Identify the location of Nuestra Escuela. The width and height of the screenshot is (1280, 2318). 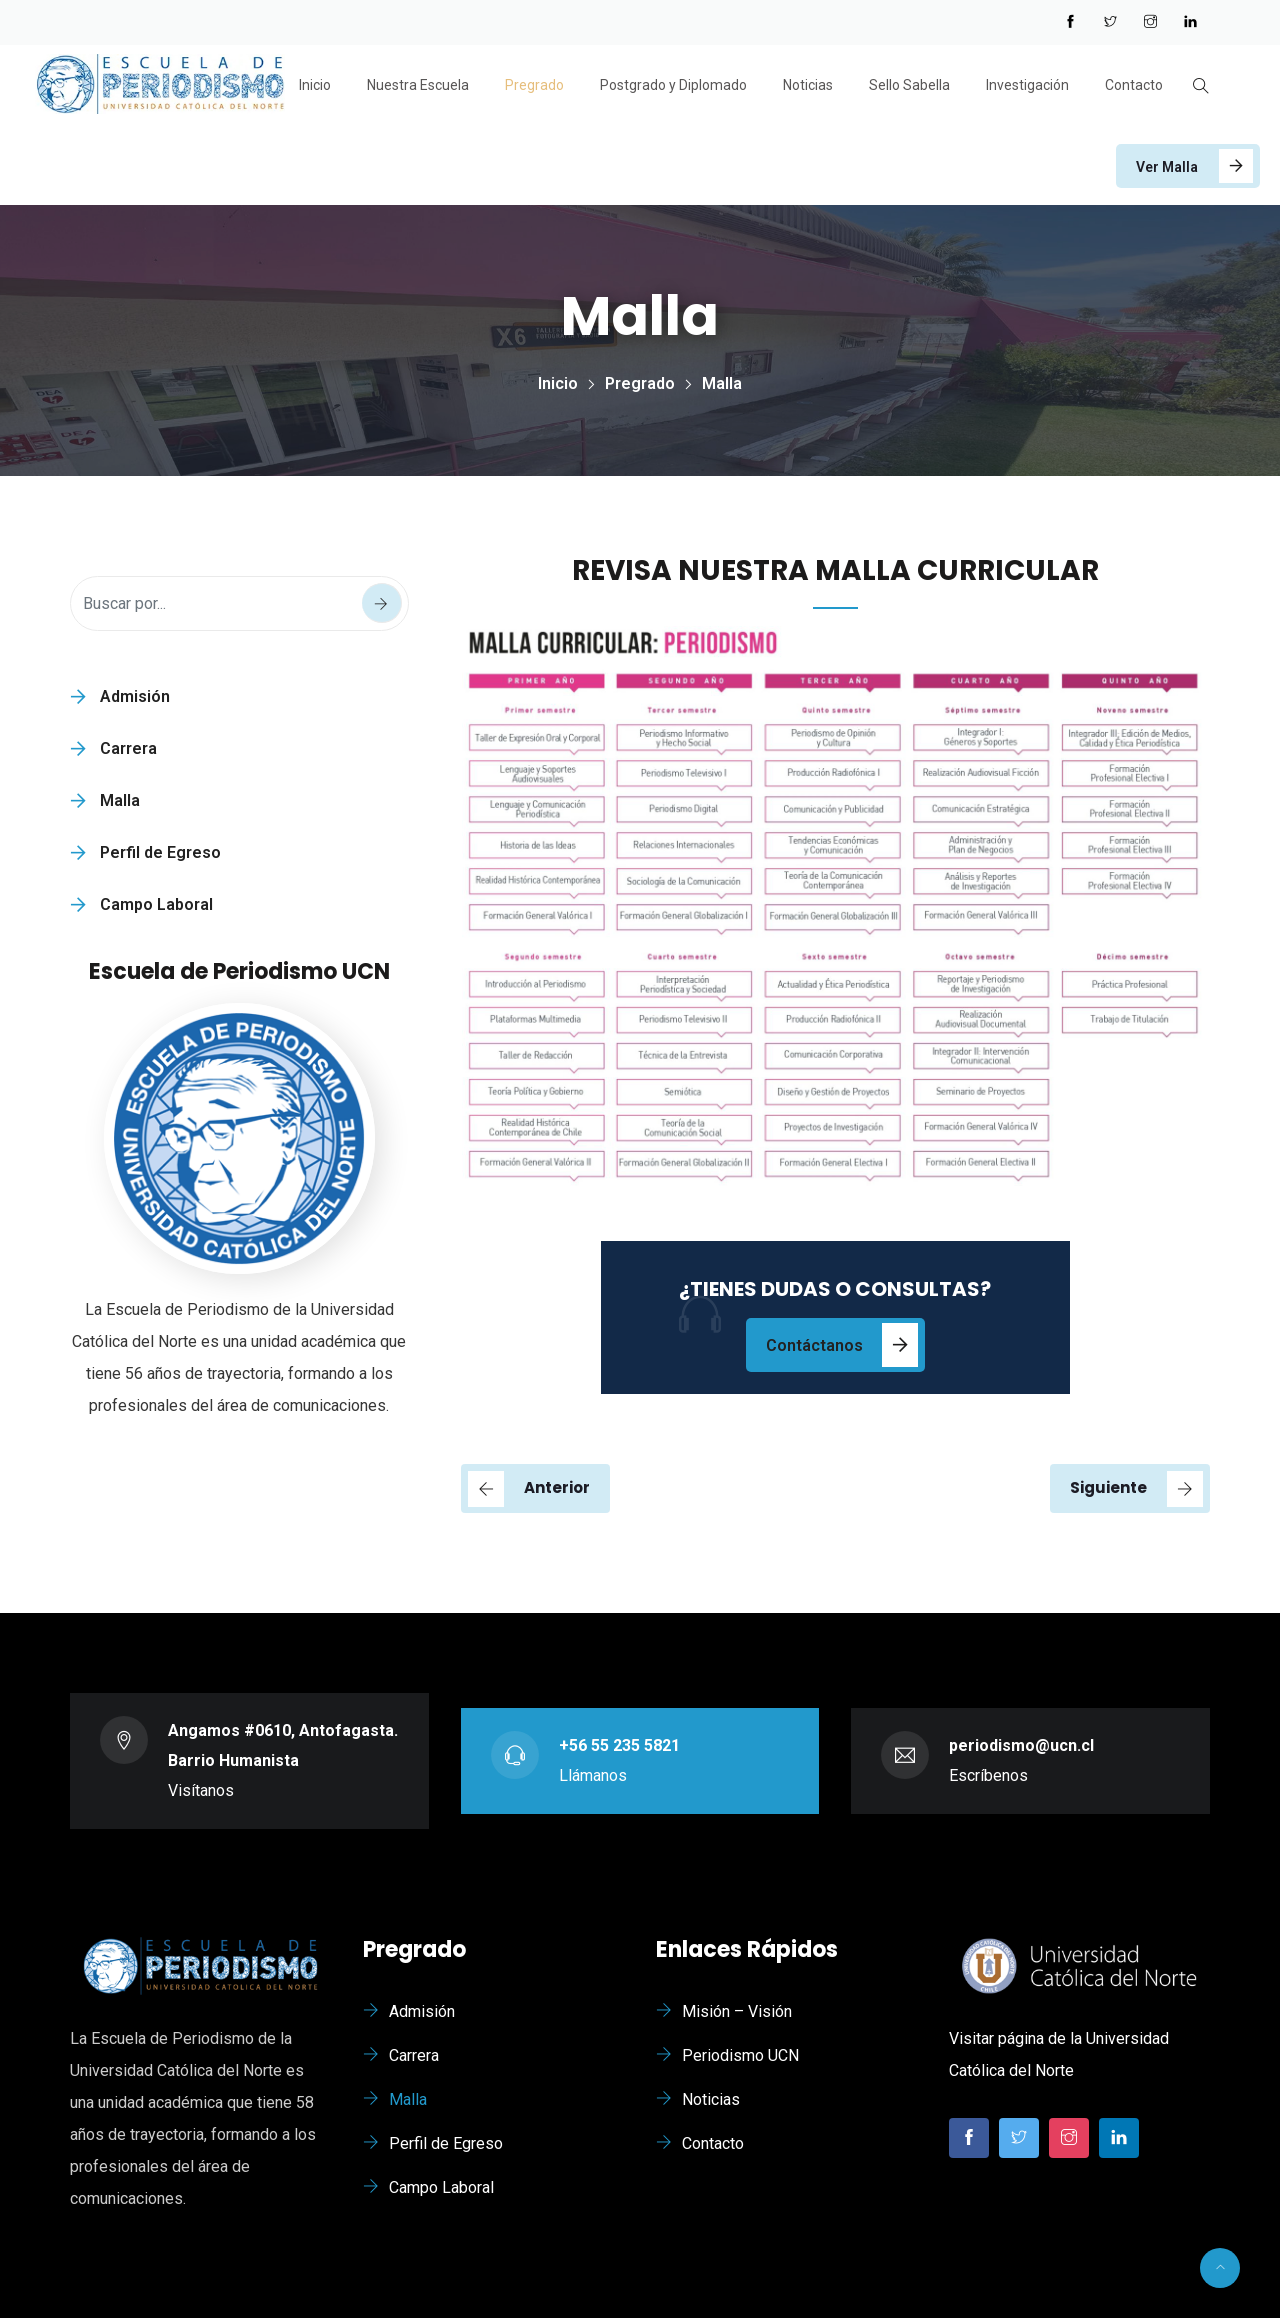
(418, 85).